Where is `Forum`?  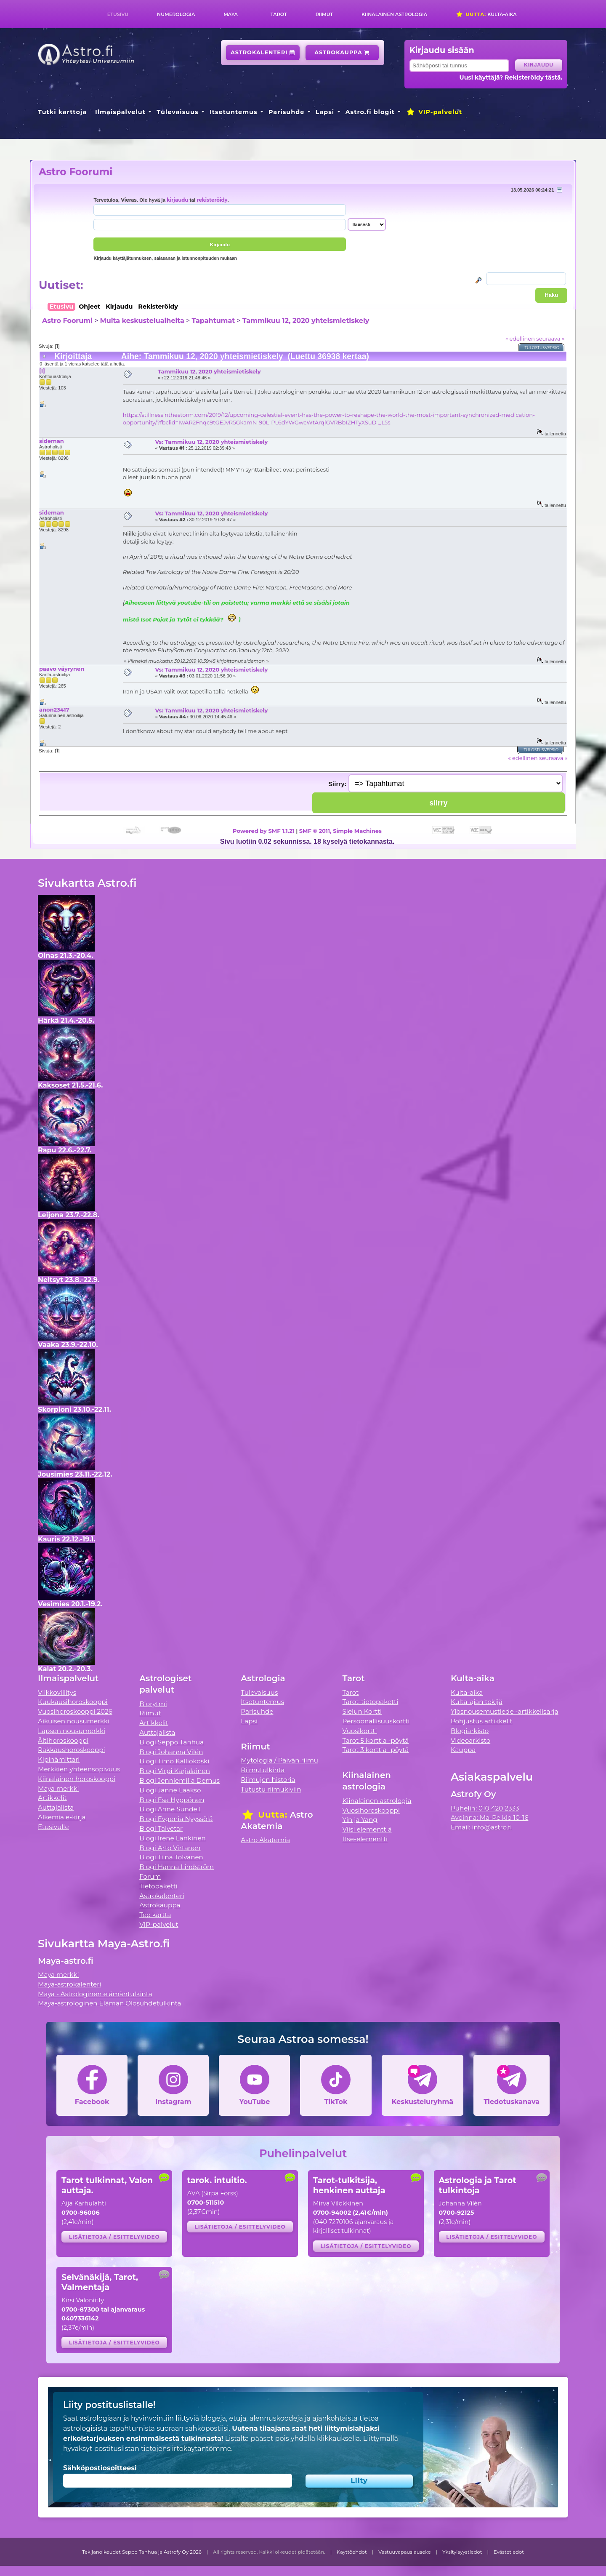 Forum is located at coordinates (150, 1876).